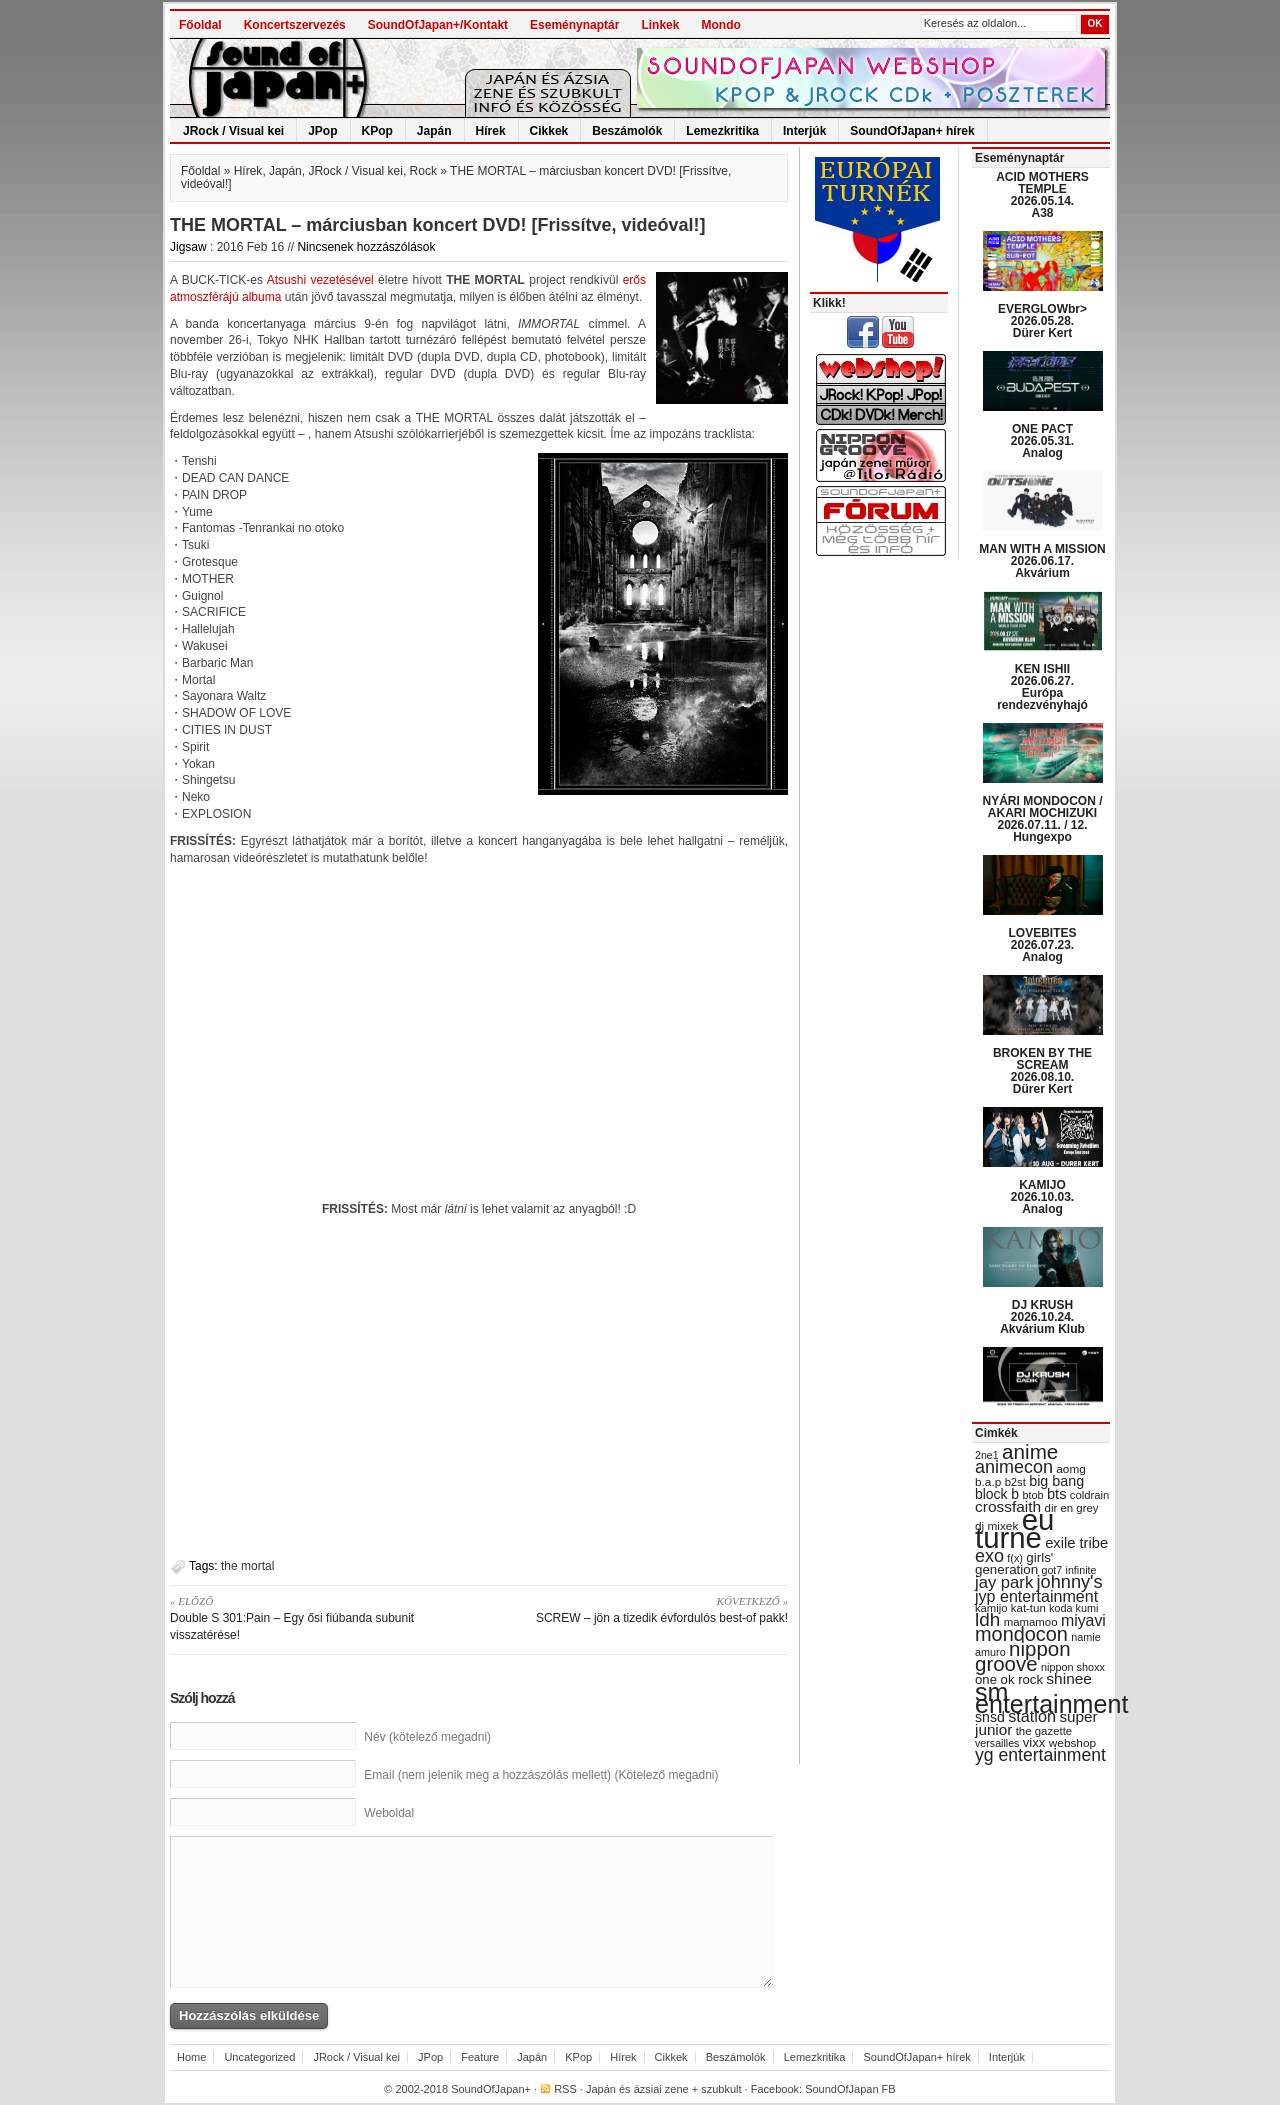  I want to click on the mortal, so click(247, 1566).